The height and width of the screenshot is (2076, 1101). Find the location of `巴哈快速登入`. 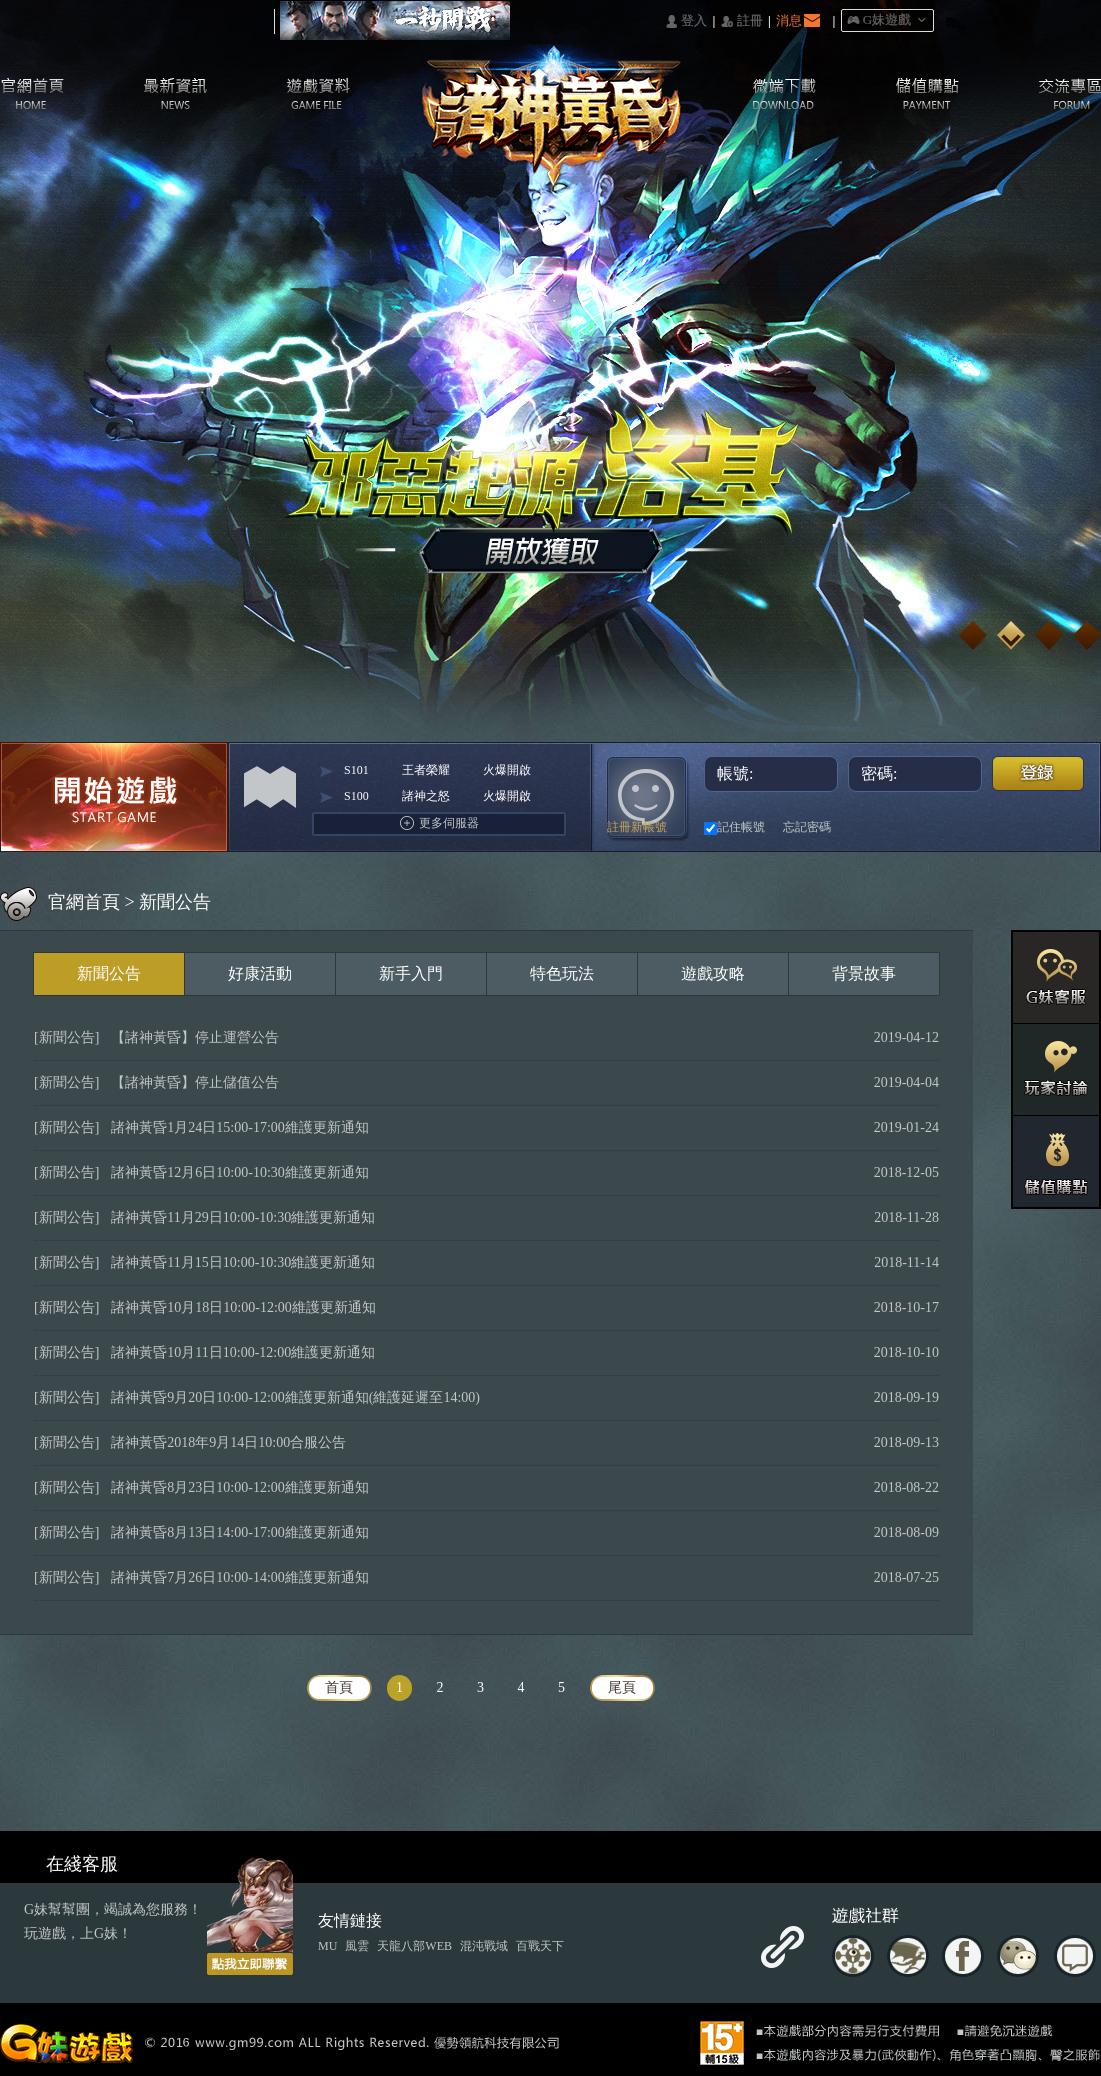

巴哈快速登入 is located at coordinates (887, 827).